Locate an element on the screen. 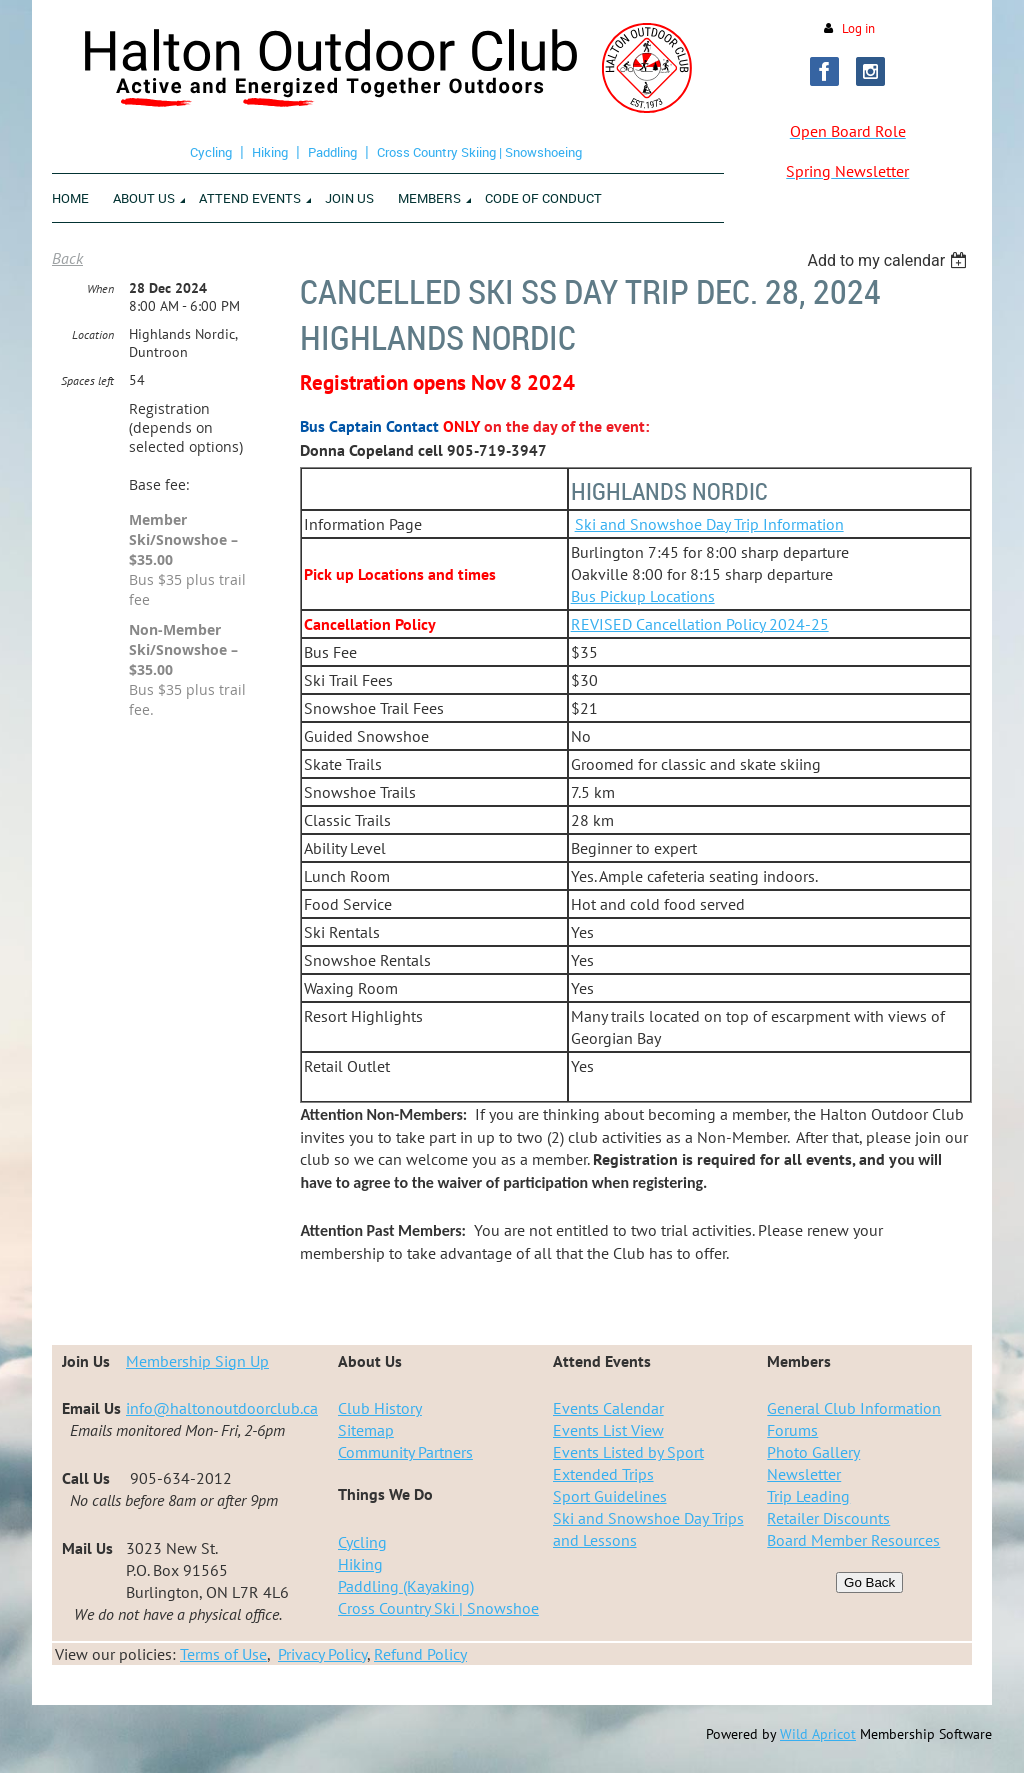  Newsletter is located at coordinates (804, 1474).